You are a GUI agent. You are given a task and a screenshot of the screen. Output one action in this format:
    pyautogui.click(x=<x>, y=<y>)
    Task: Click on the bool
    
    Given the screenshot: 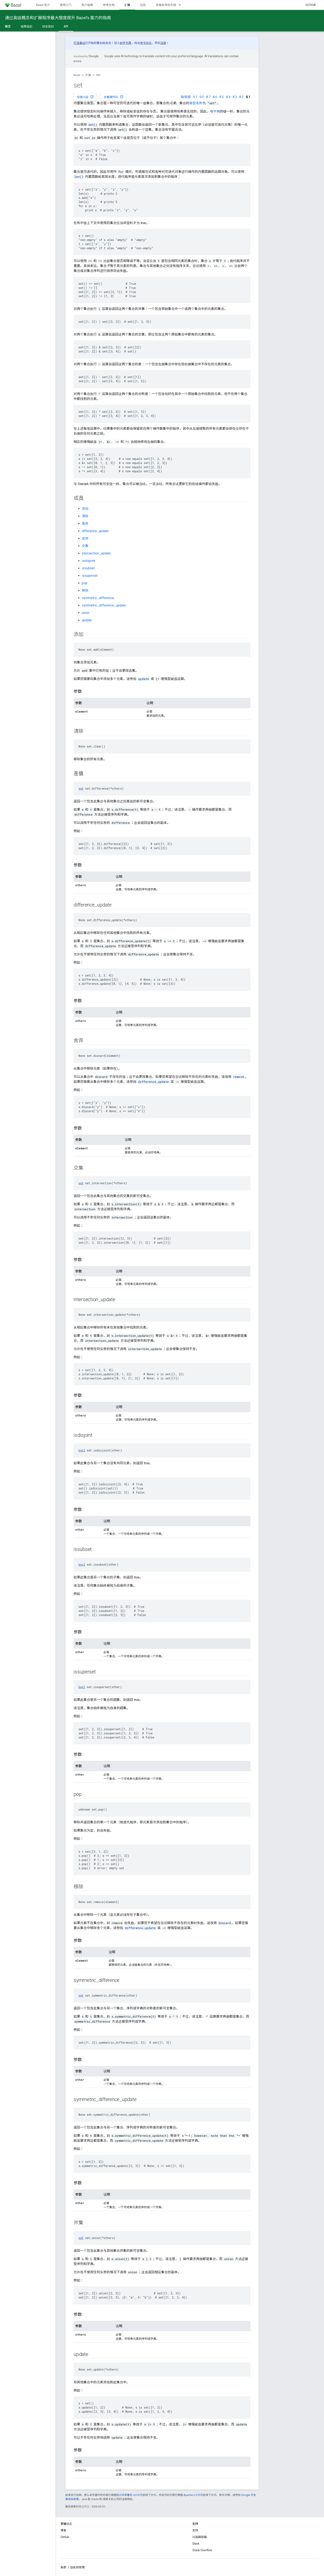 What is the action you would take?
    pyautogui.click(x=82, y=1450)
    